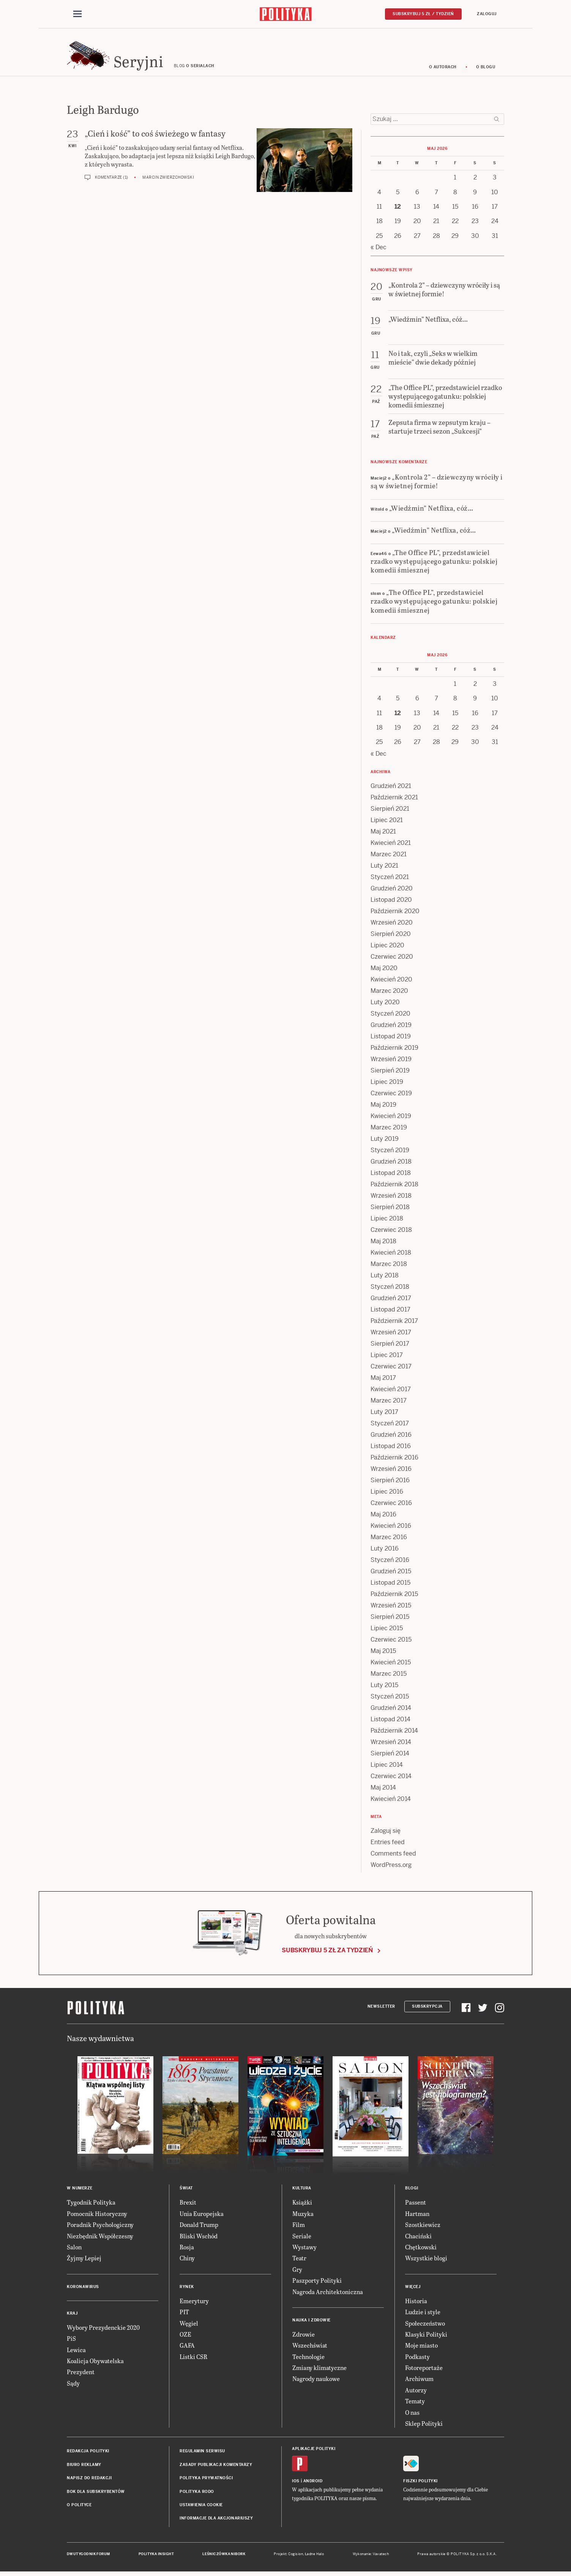 The height and width of the screenshot is (2576, 571). What do you see at coordinates (422, 2314) in the screenshot?
I see `Ludzie i style` at bounding box center [422, 2314].